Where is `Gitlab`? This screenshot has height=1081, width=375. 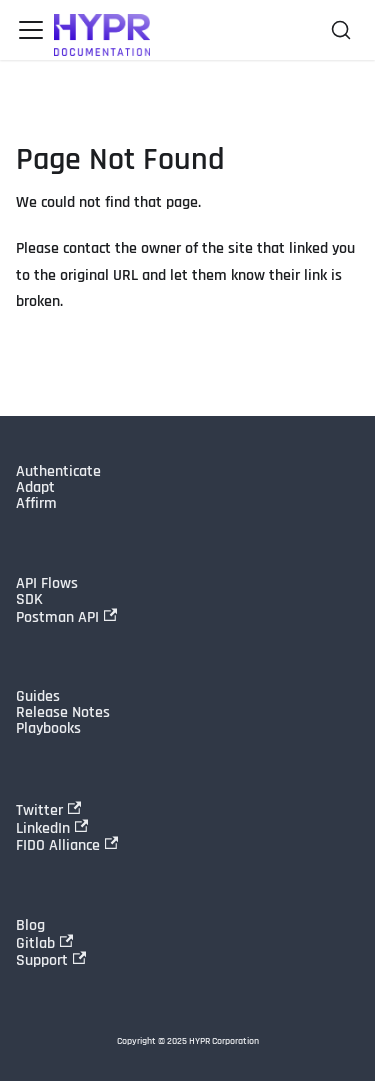
Gitlab is located at coordinates (44, 943).